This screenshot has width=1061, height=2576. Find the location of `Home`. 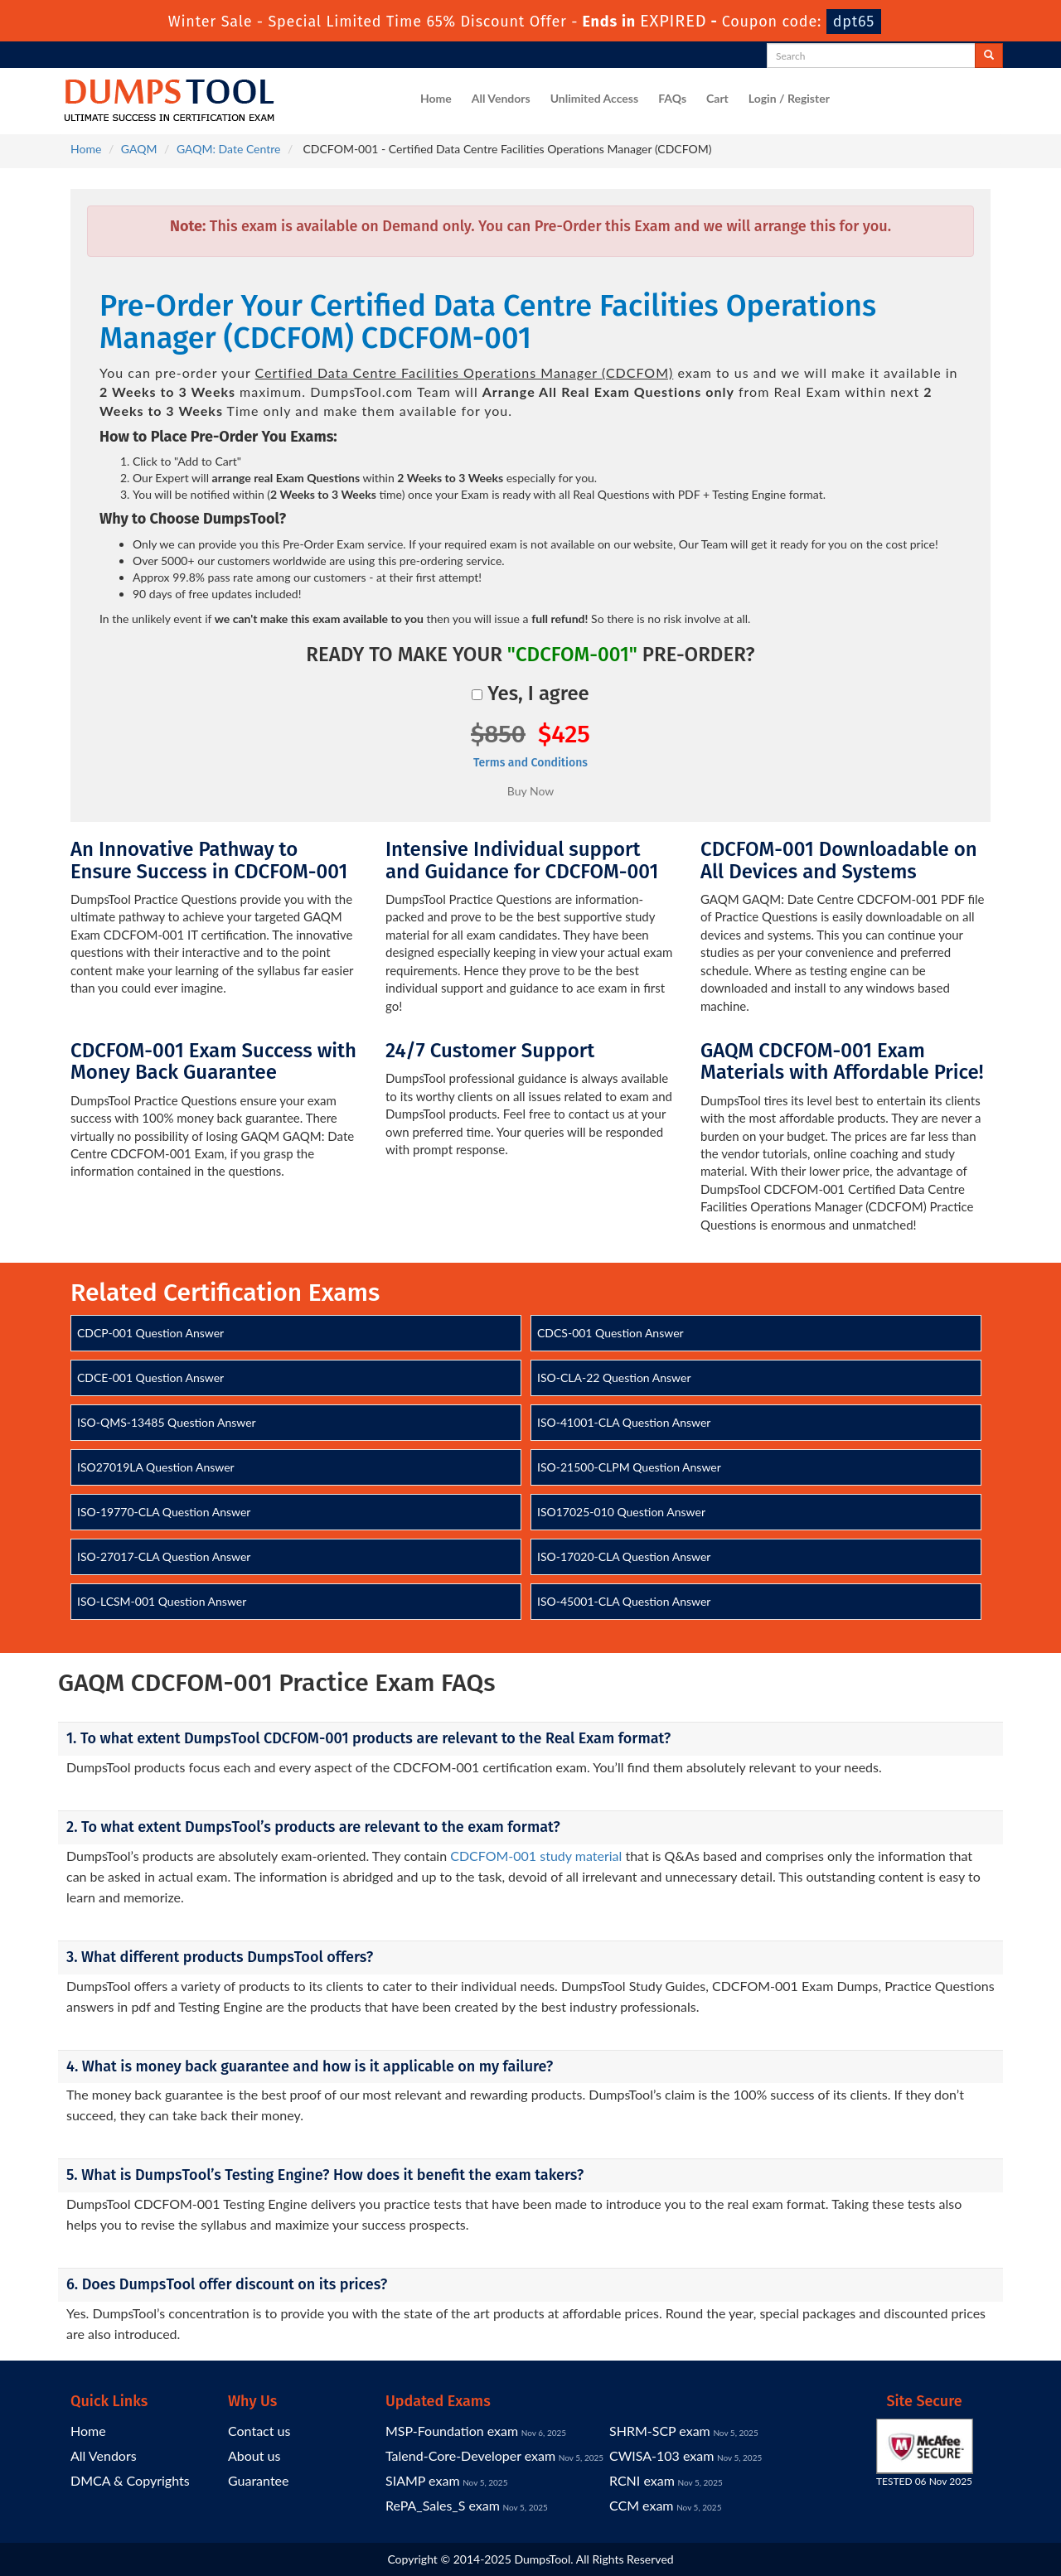

Home is located at coordinates (436, 98).